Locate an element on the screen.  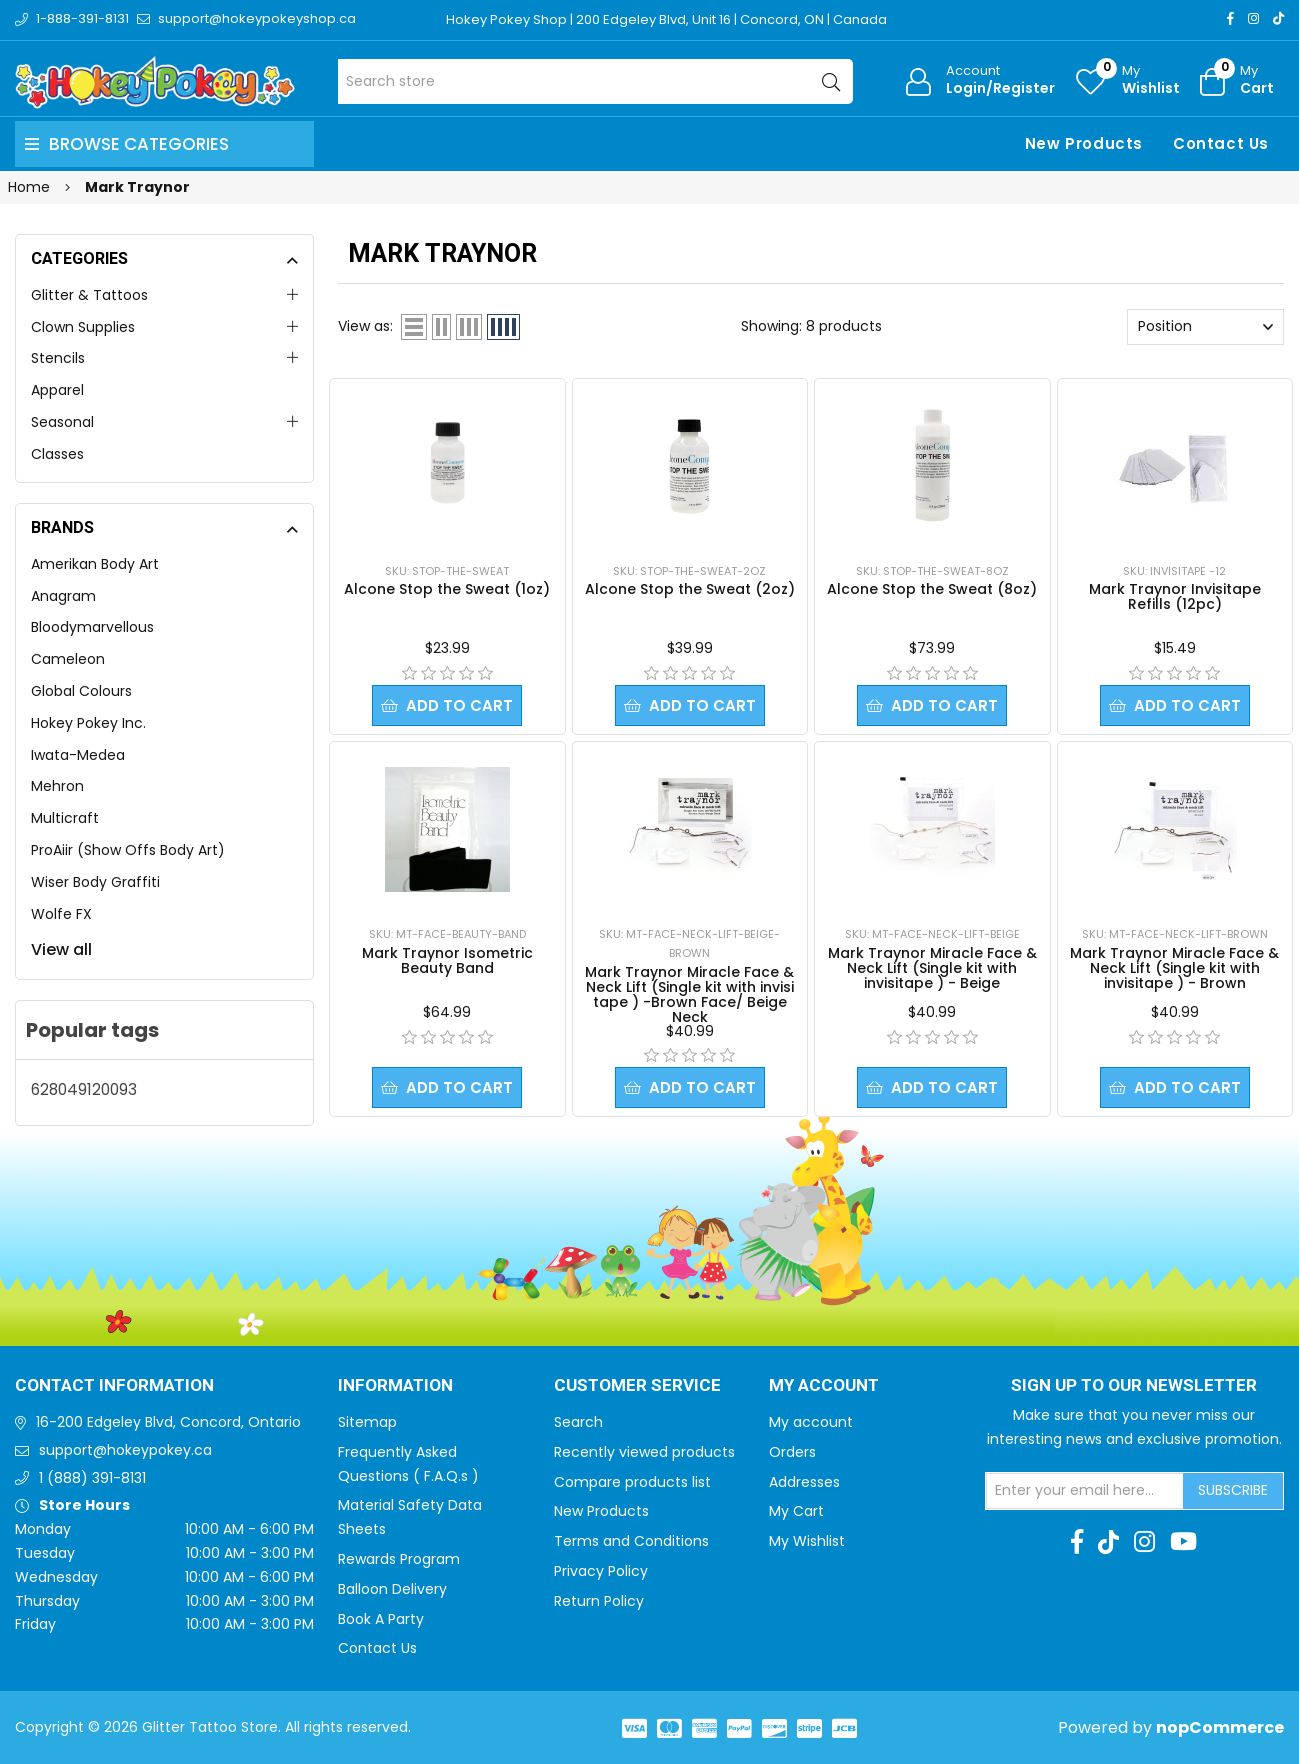
Mark Traynor Miracle Face & Neck Lift (Single kit with invisitape ) - Brown is located at coordinates (1174, 968).